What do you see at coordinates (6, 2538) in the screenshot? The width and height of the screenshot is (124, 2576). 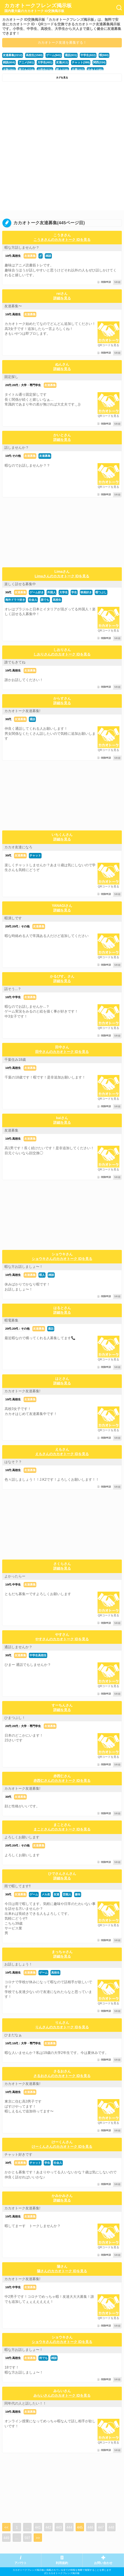 I see `449` at bounding box center [6, 2538].